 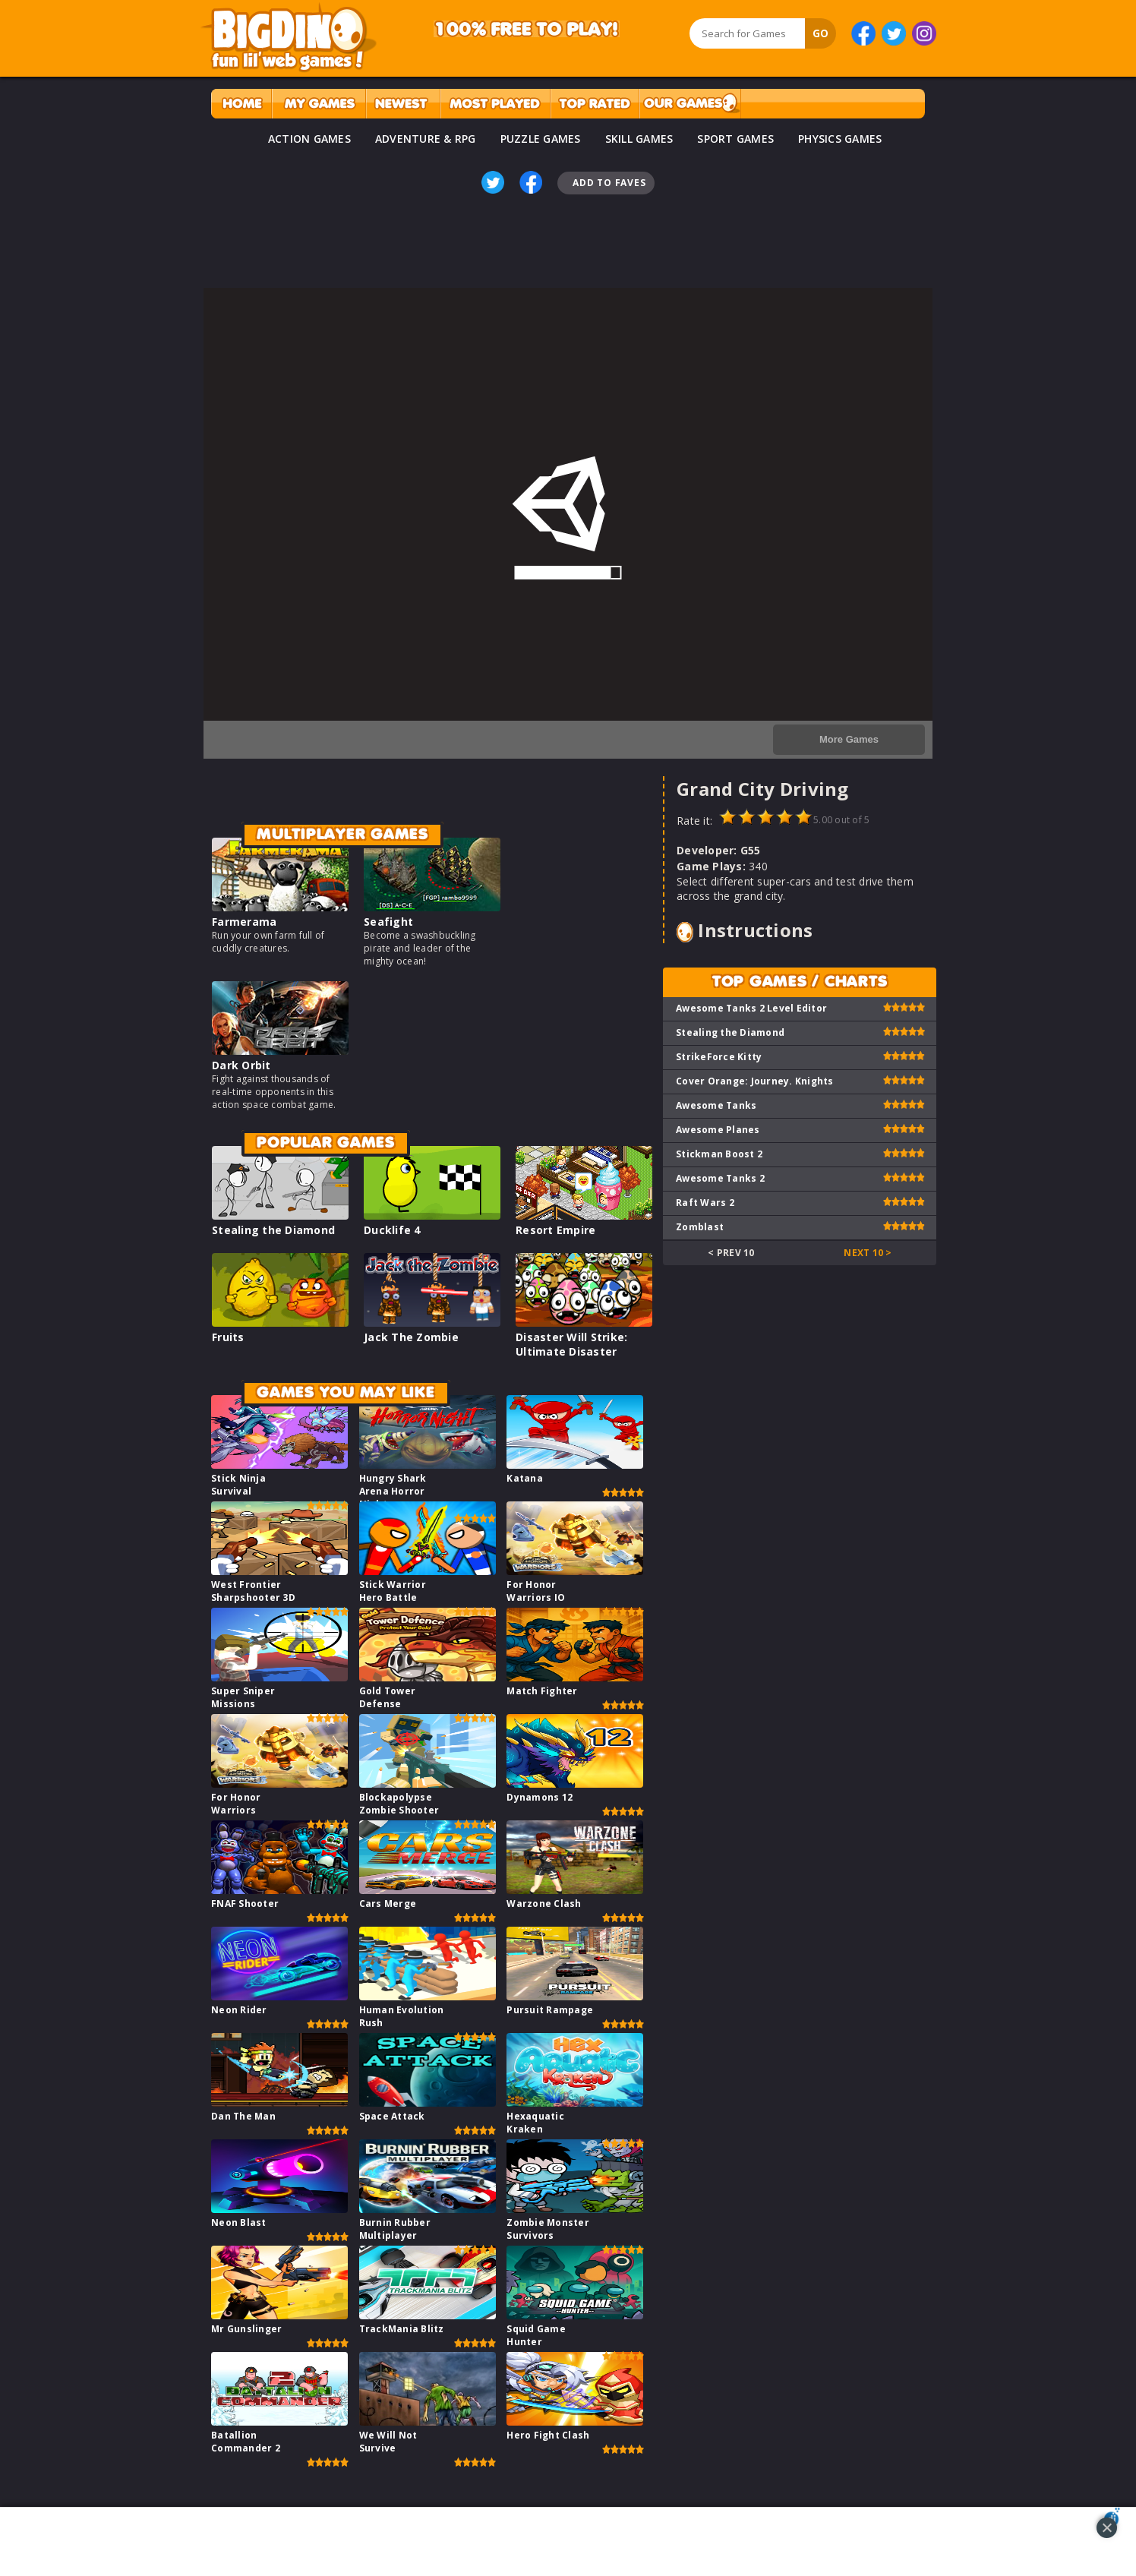 I want to click on ADVENTURE & RPG, so click(x=425, y=138).